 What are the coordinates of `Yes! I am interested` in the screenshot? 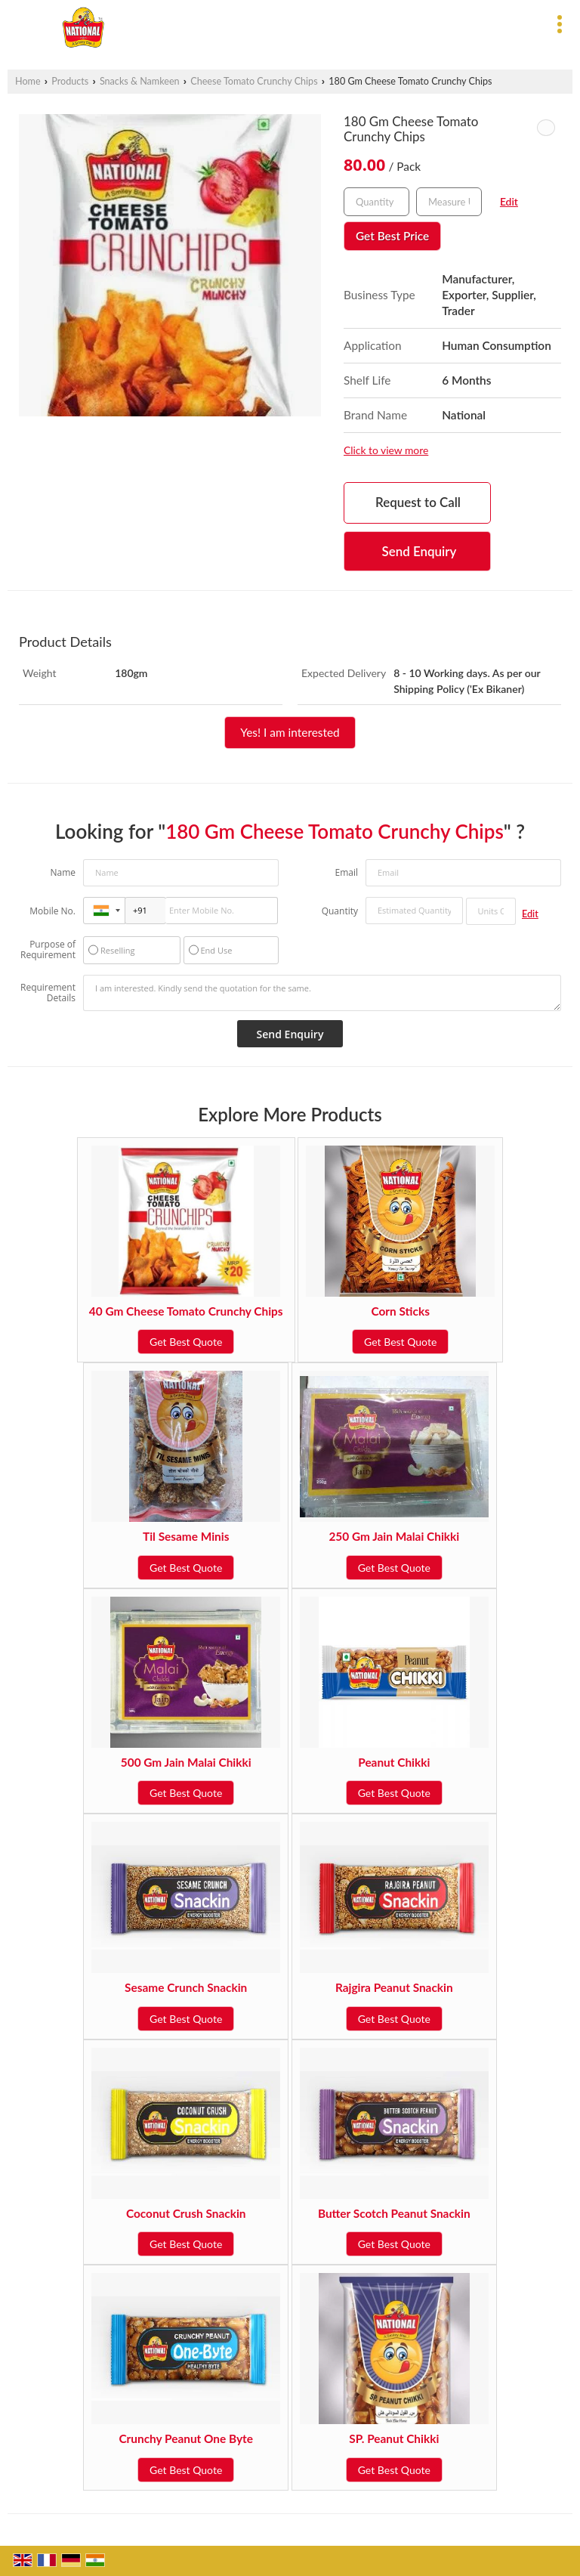 It's located at (289, 732).